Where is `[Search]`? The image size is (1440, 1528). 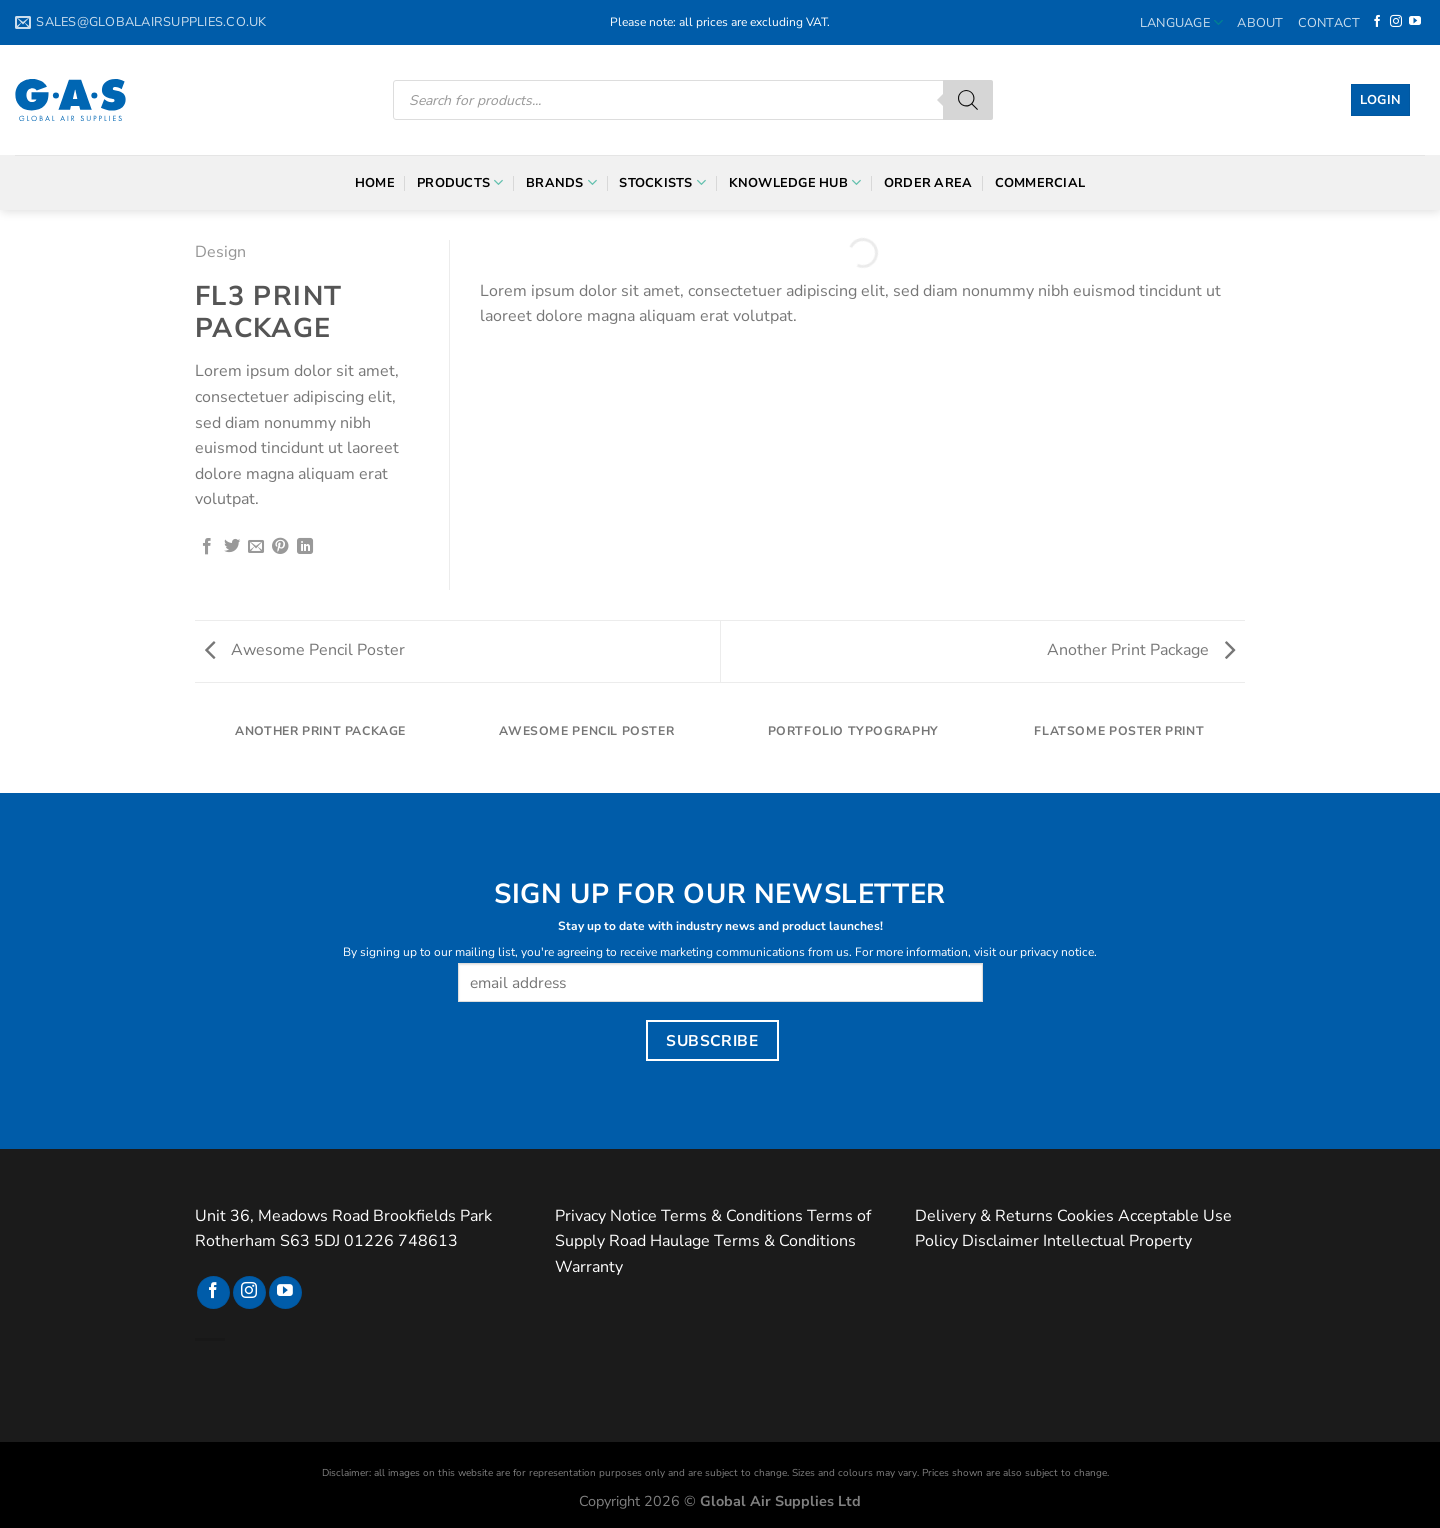 [Search] is located at coordinates (968, 100).